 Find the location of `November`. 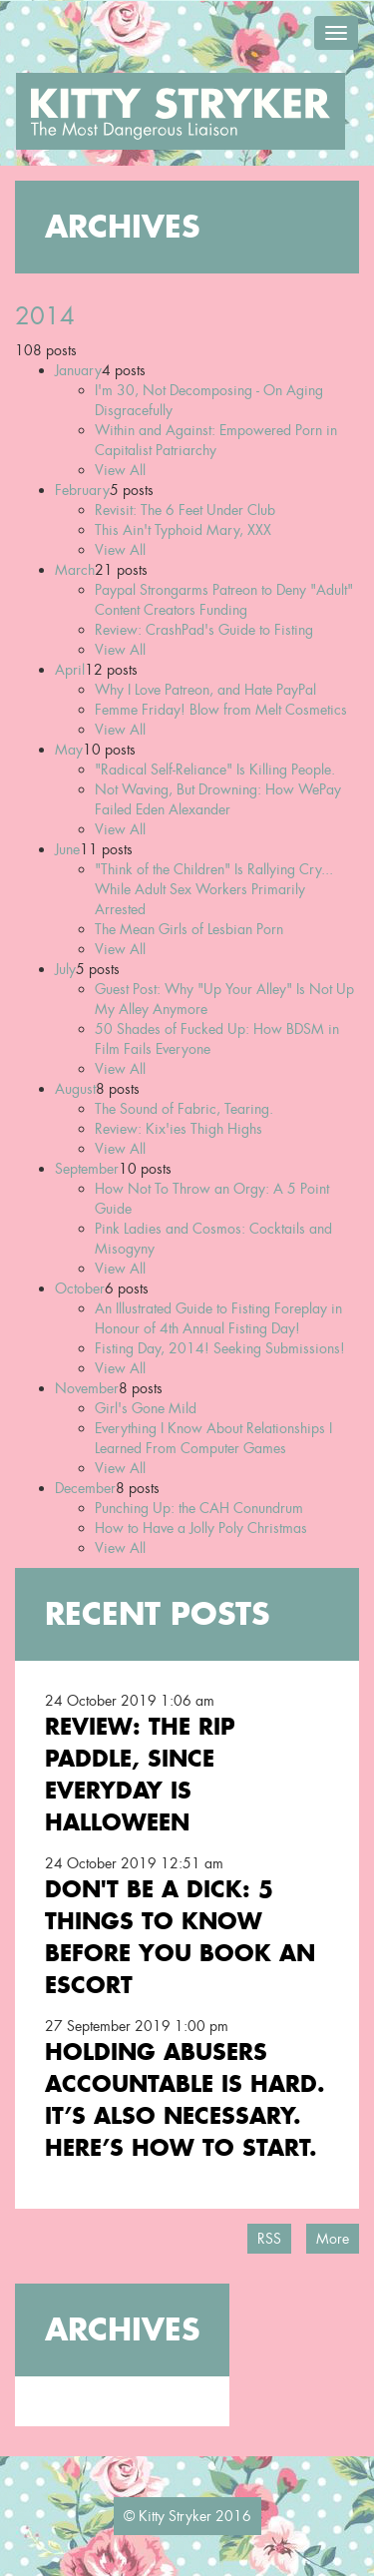

November is located at coordinates (87, 1388).